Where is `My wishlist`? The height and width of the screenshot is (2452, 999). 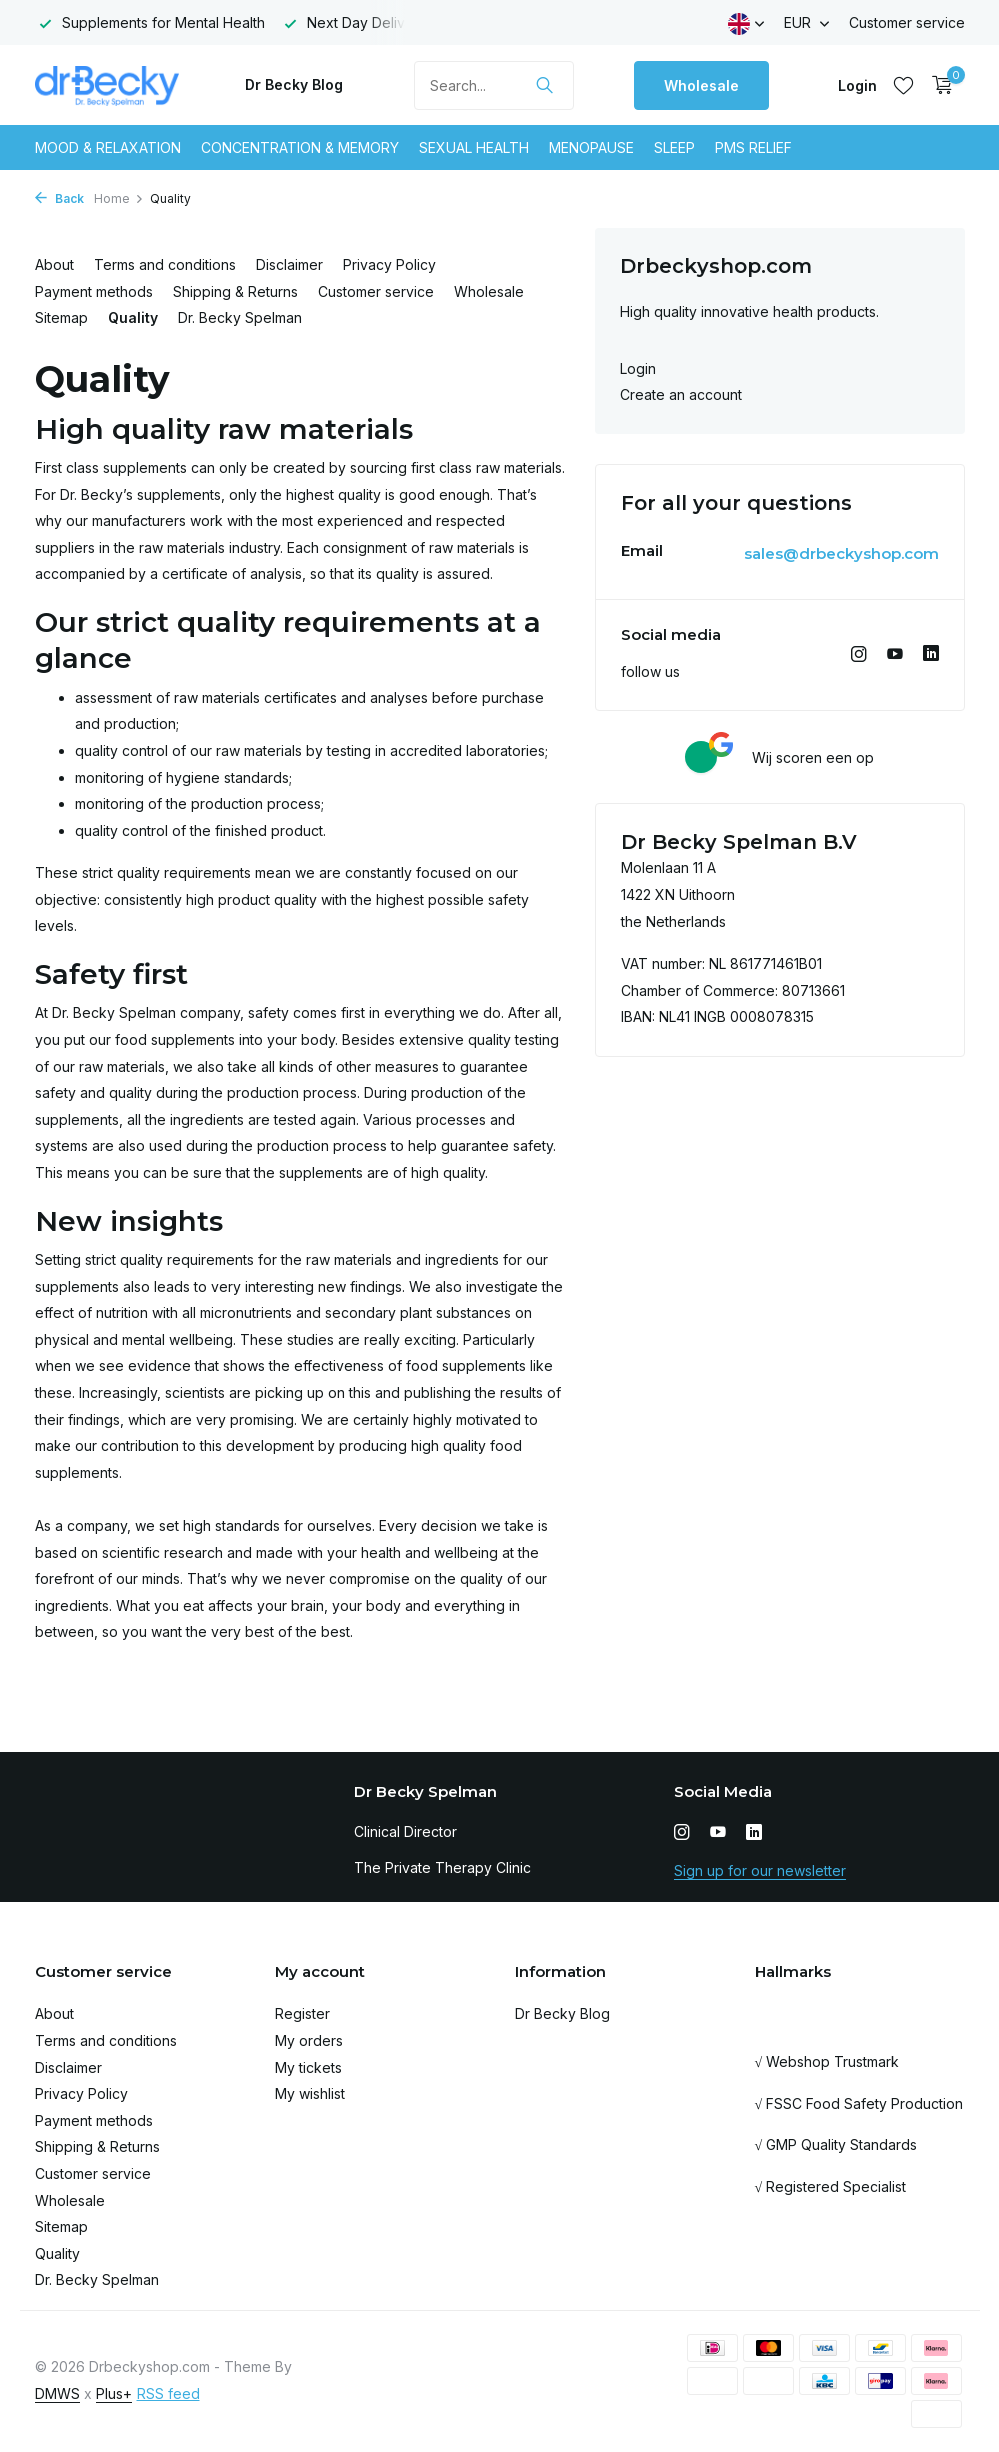
My wishlist is located at coordinates (310, 2093).